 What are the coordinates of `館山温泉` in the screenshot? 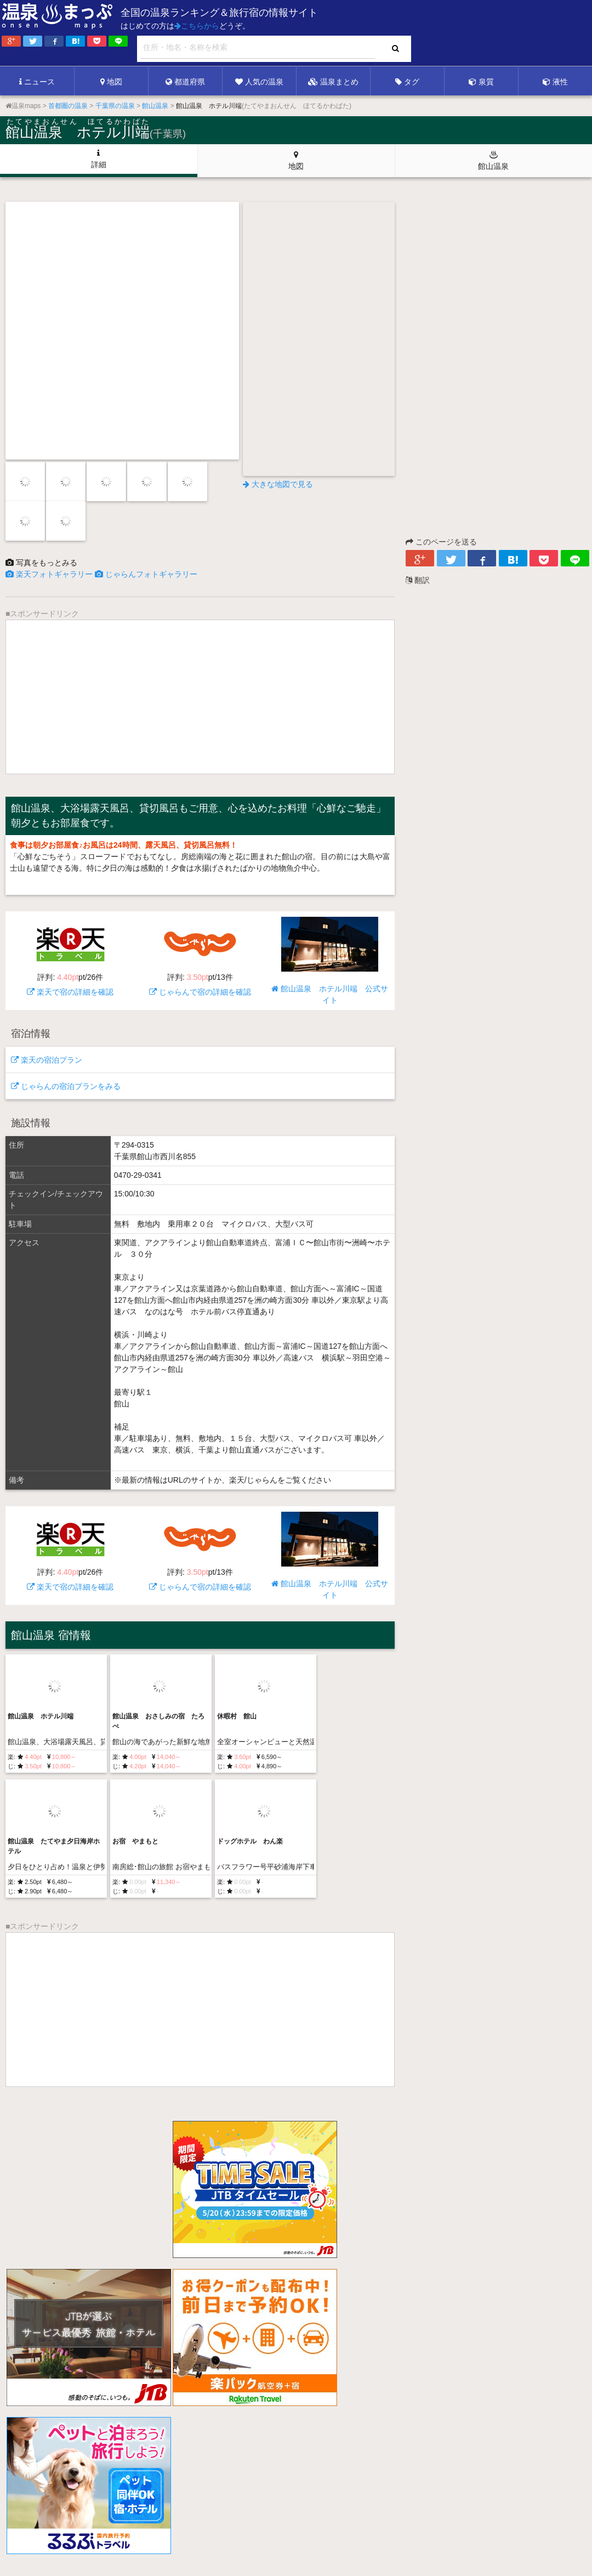 It's located at (493, 160).